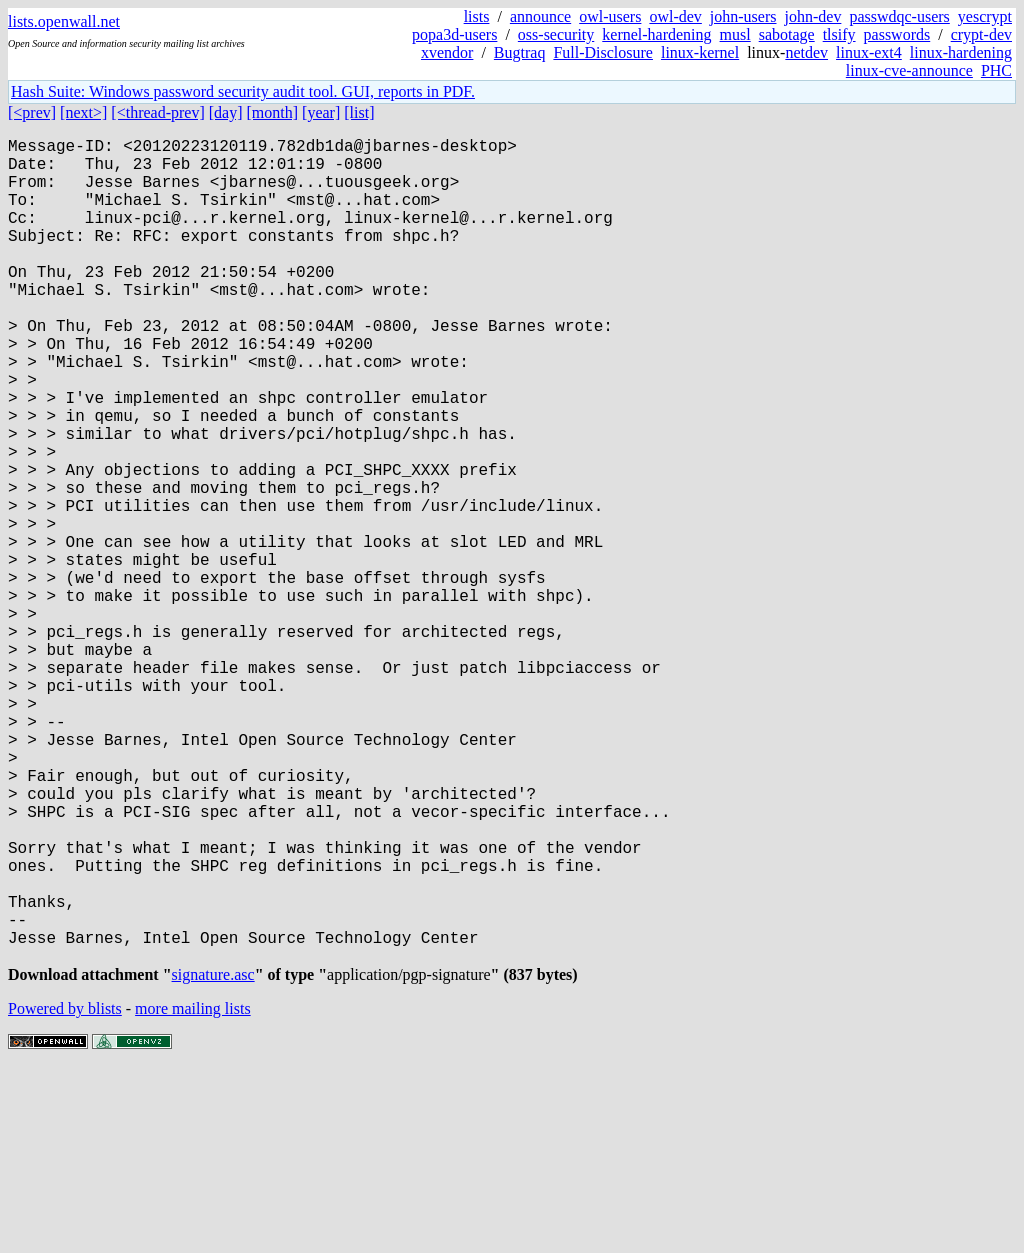  Describe the element at coordinates (273, 112) in the screenshot. I see `[month]` at that location.